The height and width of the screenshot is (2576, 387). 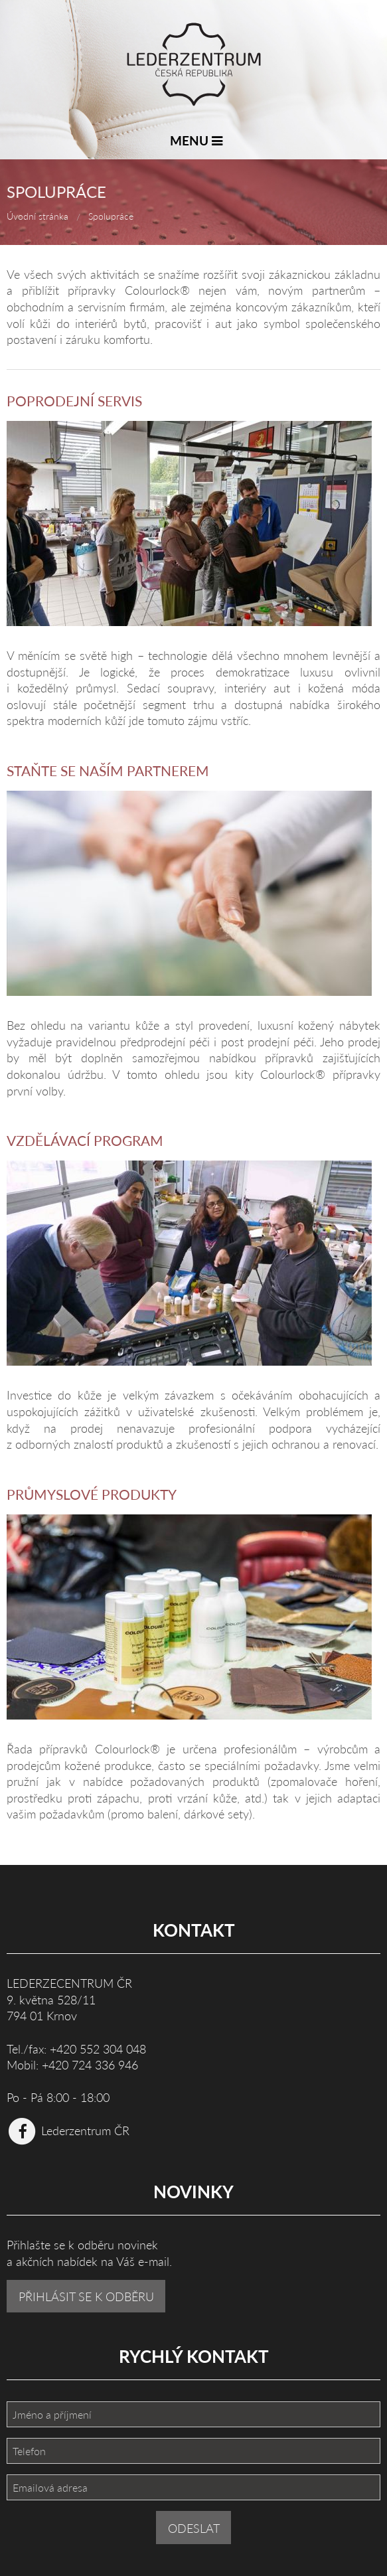 What do you see at coordinates (86, 2296) in the screenshot?
I see `PŘIHLÁSIT SE K ODBĚRU` at bounding box center [86, 2296].